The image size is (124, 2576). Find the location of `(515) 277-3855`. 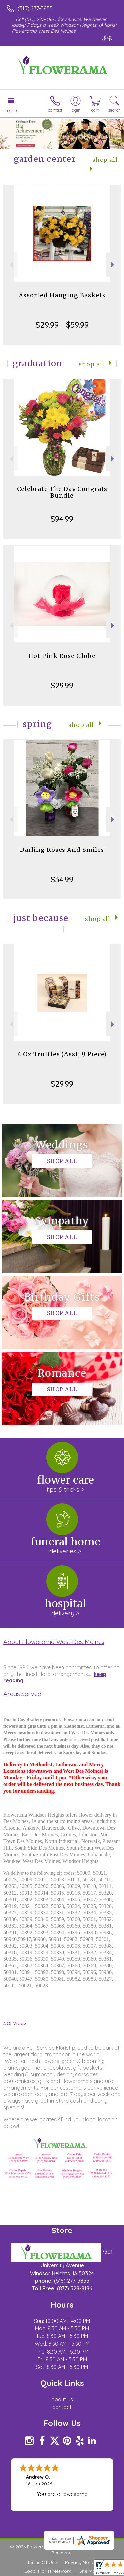

(515) 277-3855 is located at coordinates (35, 8).